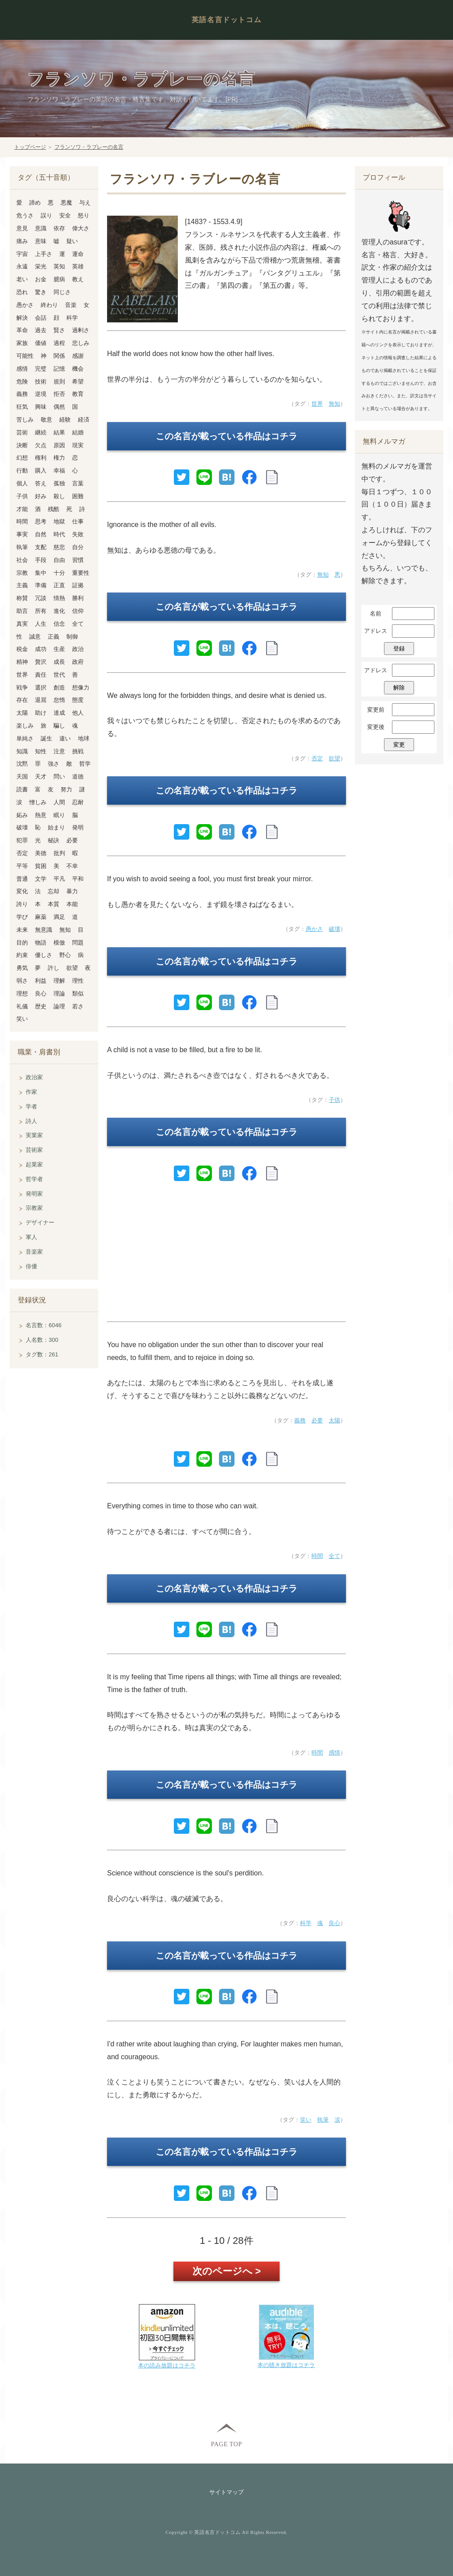  What do you see at coordinates (78, 751) in the screenshot?
I see `挑戦` at bounding box center [78, 751].